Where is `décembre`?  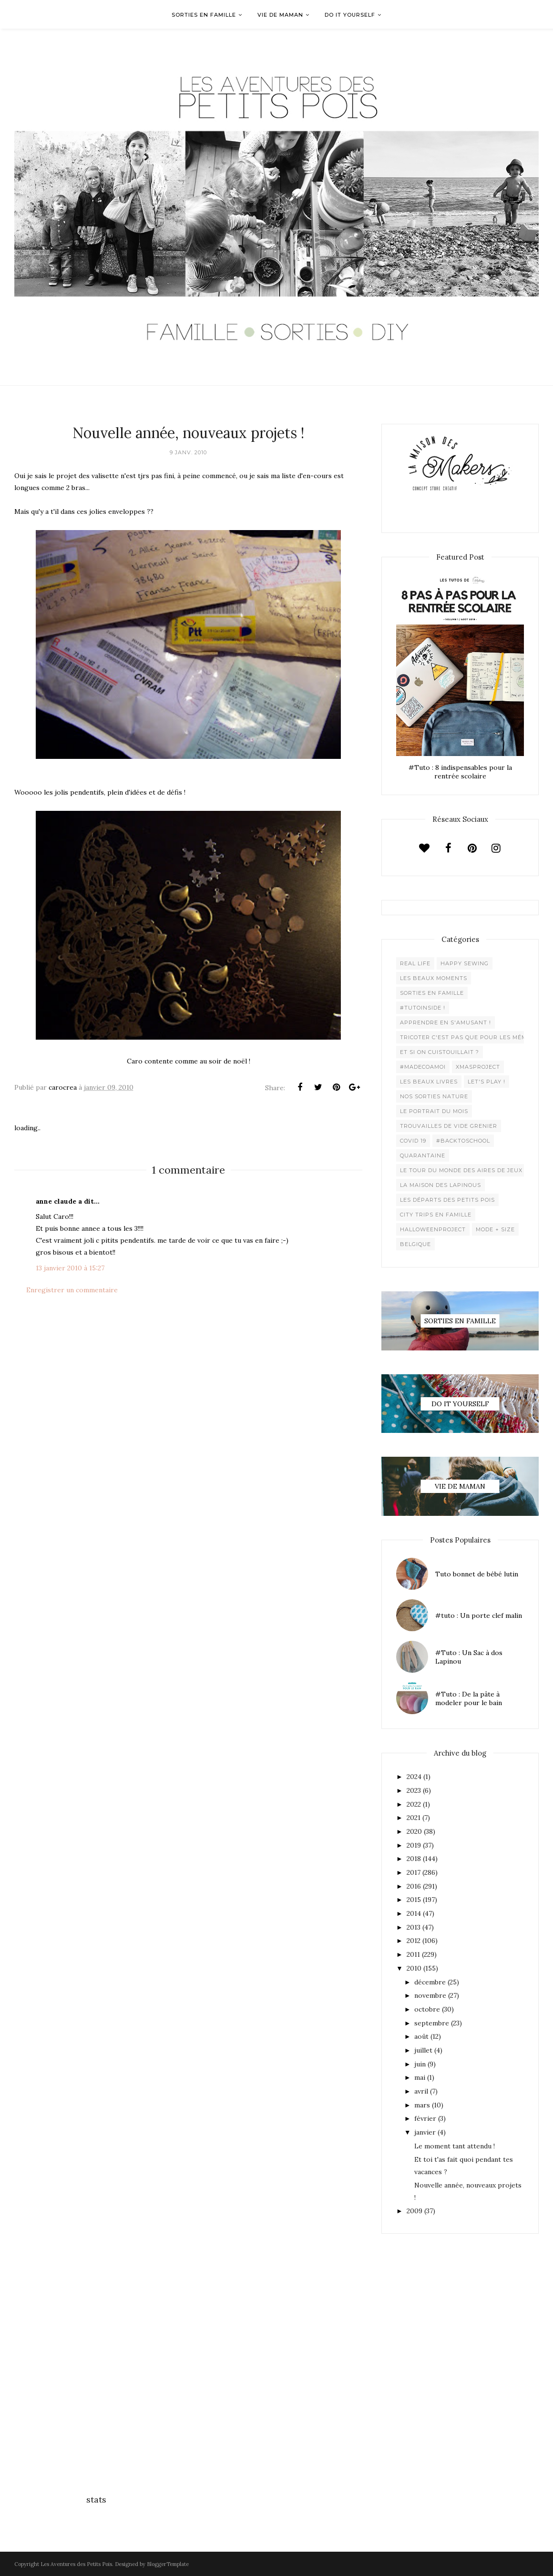 décembre is located at coordinates (430, 1982).